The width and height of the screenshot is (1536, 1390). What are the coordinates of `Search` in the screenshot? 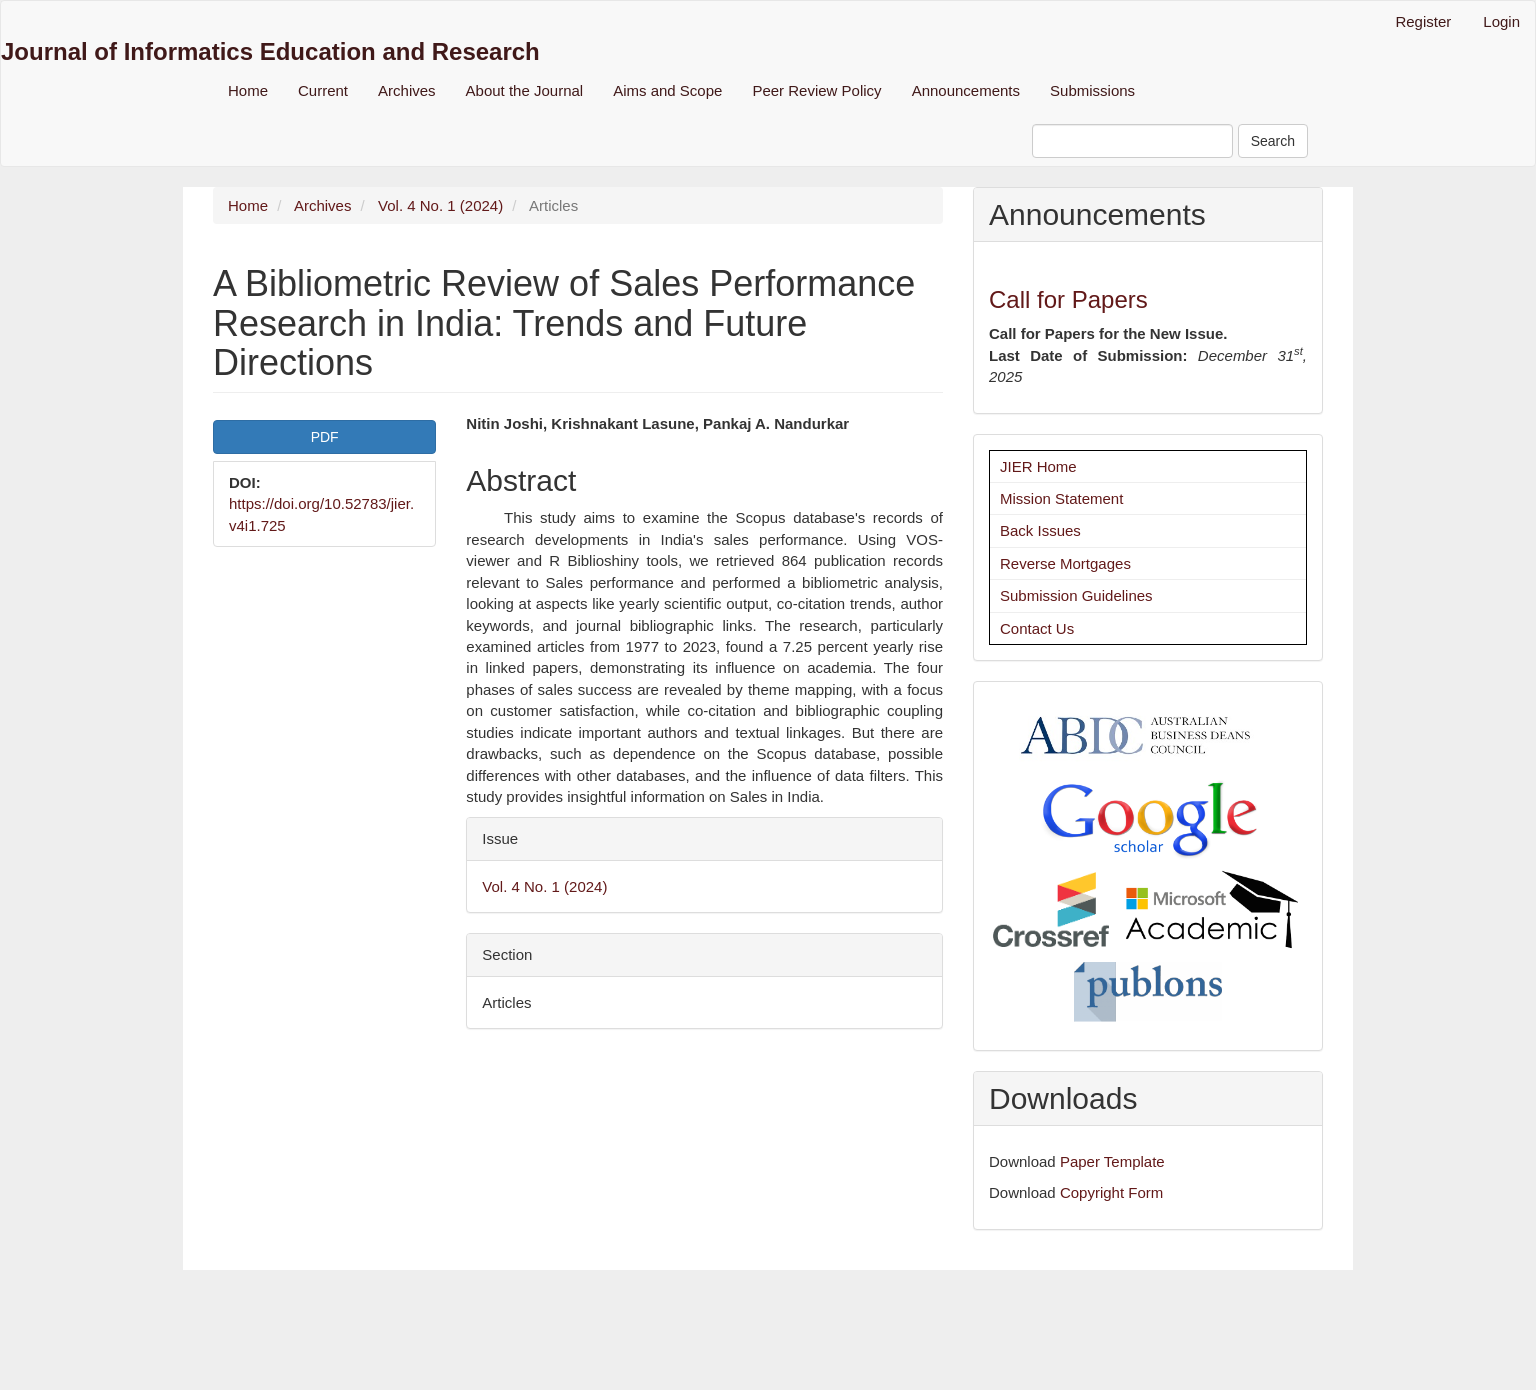 It's located at (1273, 141).